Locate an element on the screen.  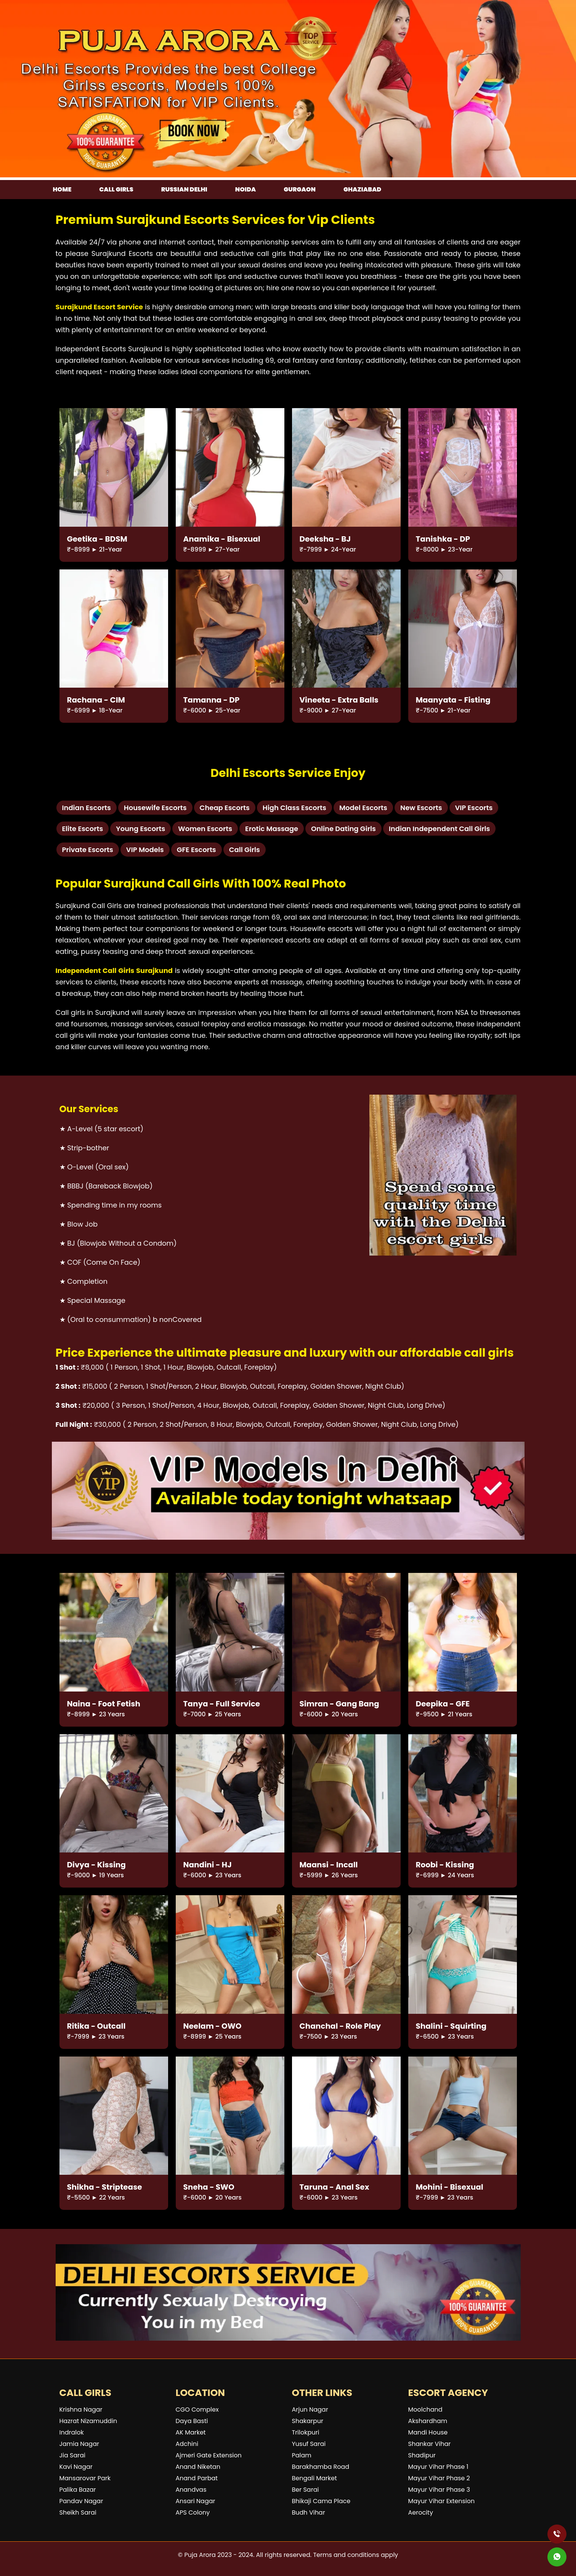
Pandav Nagar is located at coordinates (81, 2501).